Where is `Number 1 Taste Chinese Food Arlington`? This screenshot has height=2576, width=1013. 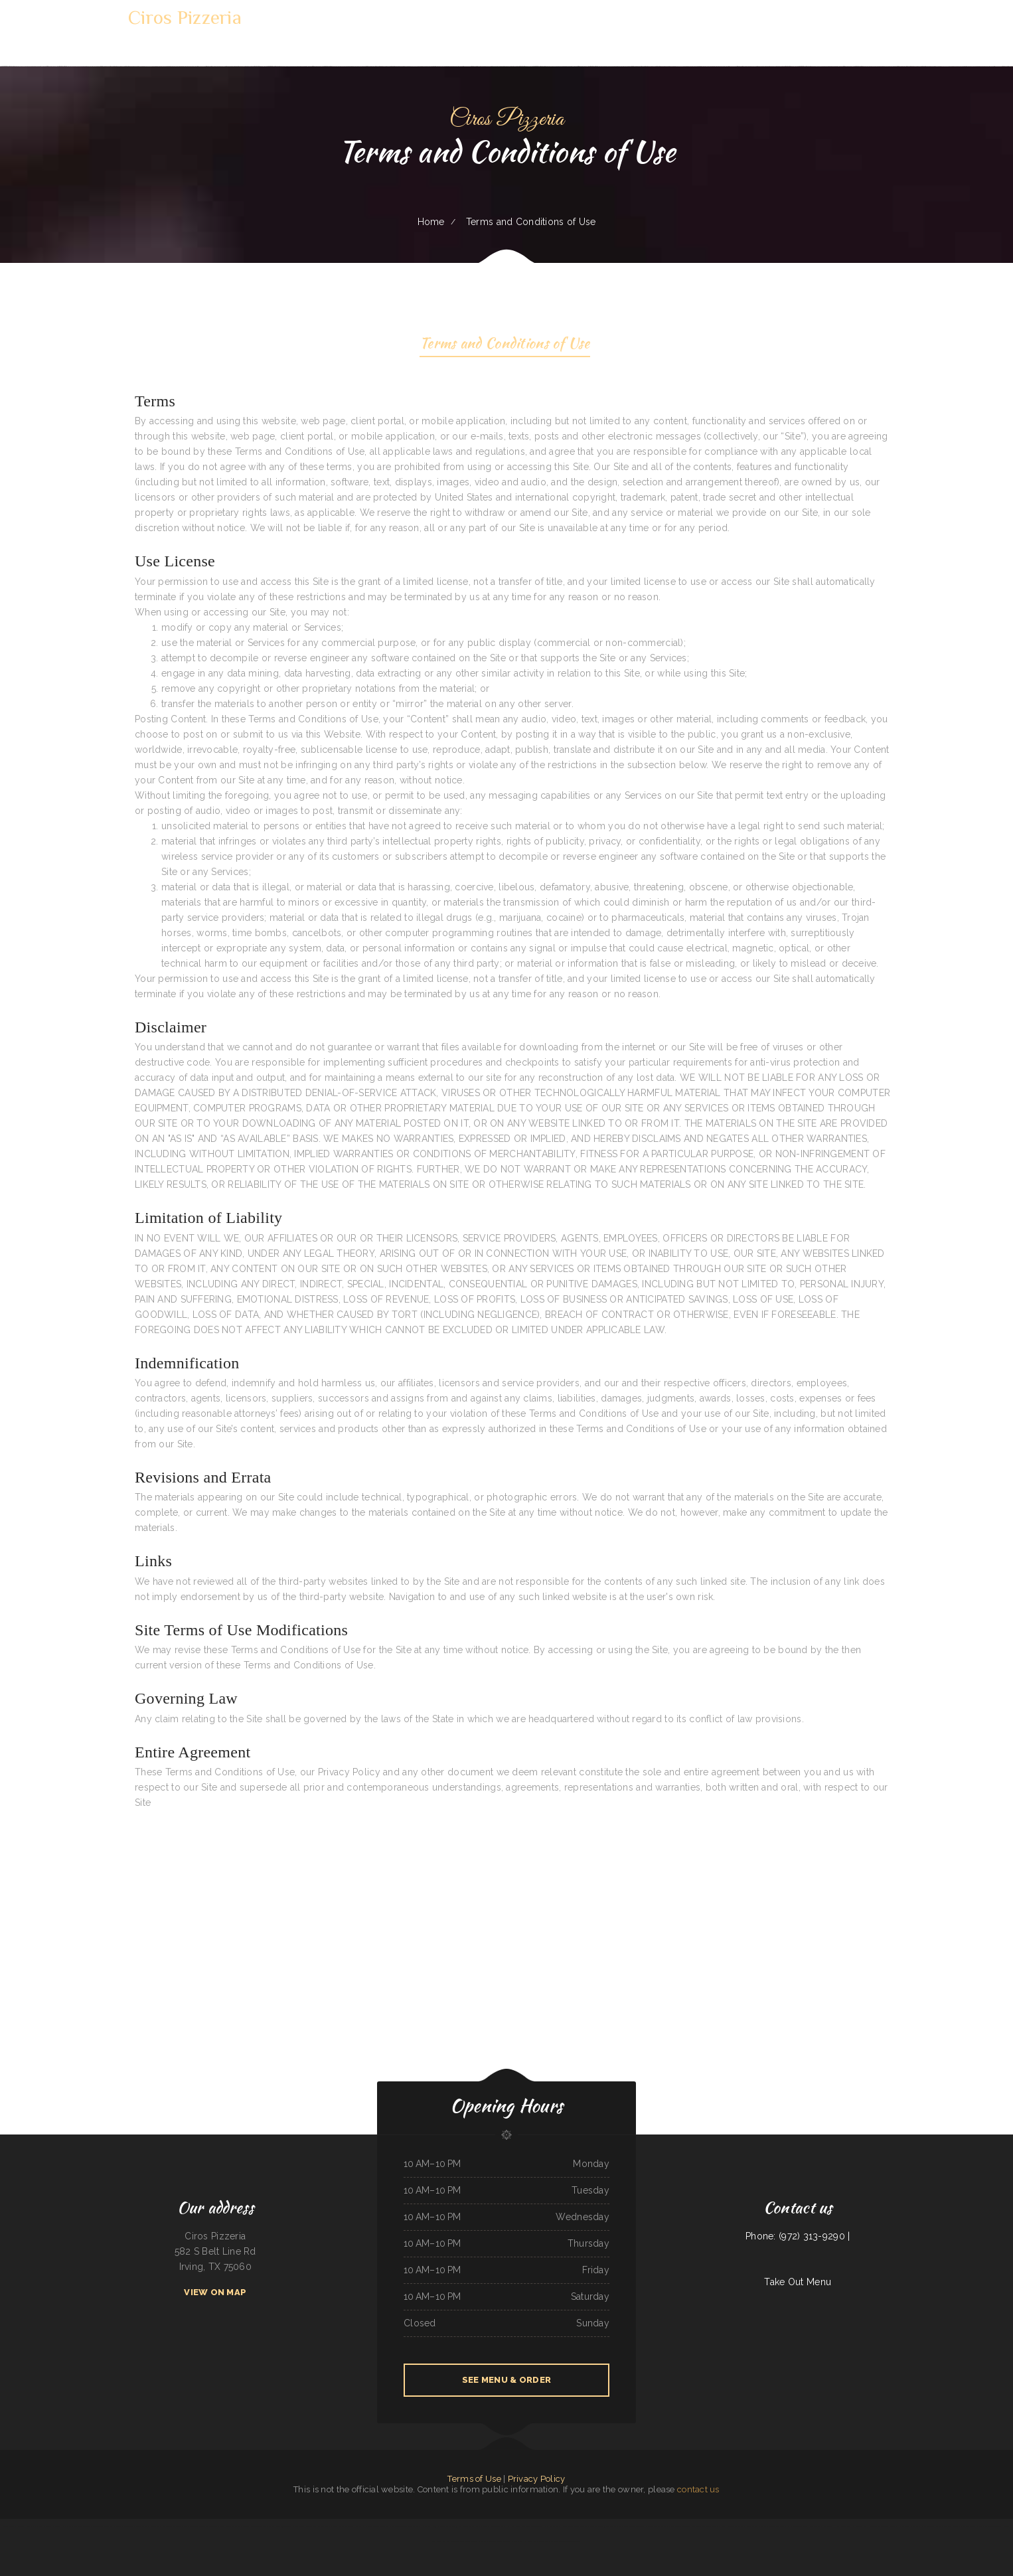
Number 1 Taste Chinese Food Arlington is located at coordinates (257, 2526).